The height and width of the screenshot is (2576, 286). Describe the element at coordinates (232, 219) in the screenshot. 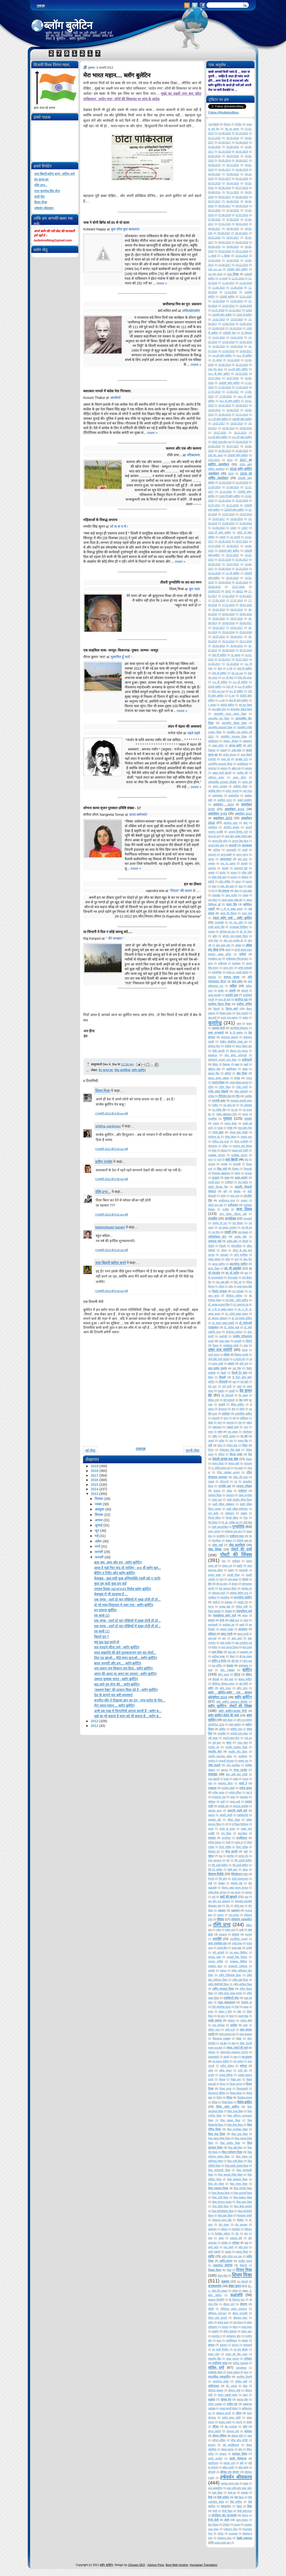

I see `07-08-2018` at that location.